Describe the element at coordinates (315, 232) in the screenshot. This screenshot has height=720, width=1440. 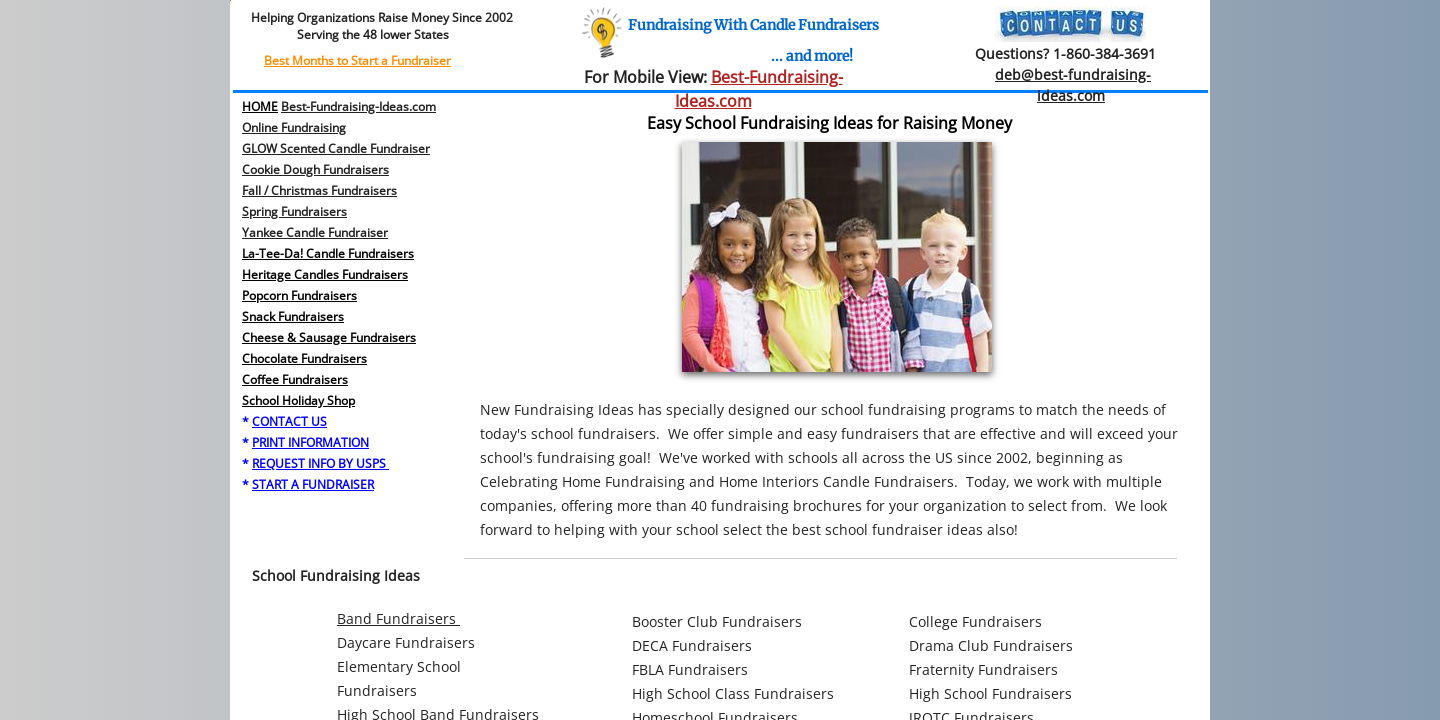
I see `Yankee Candle Fundraiser` at that location.